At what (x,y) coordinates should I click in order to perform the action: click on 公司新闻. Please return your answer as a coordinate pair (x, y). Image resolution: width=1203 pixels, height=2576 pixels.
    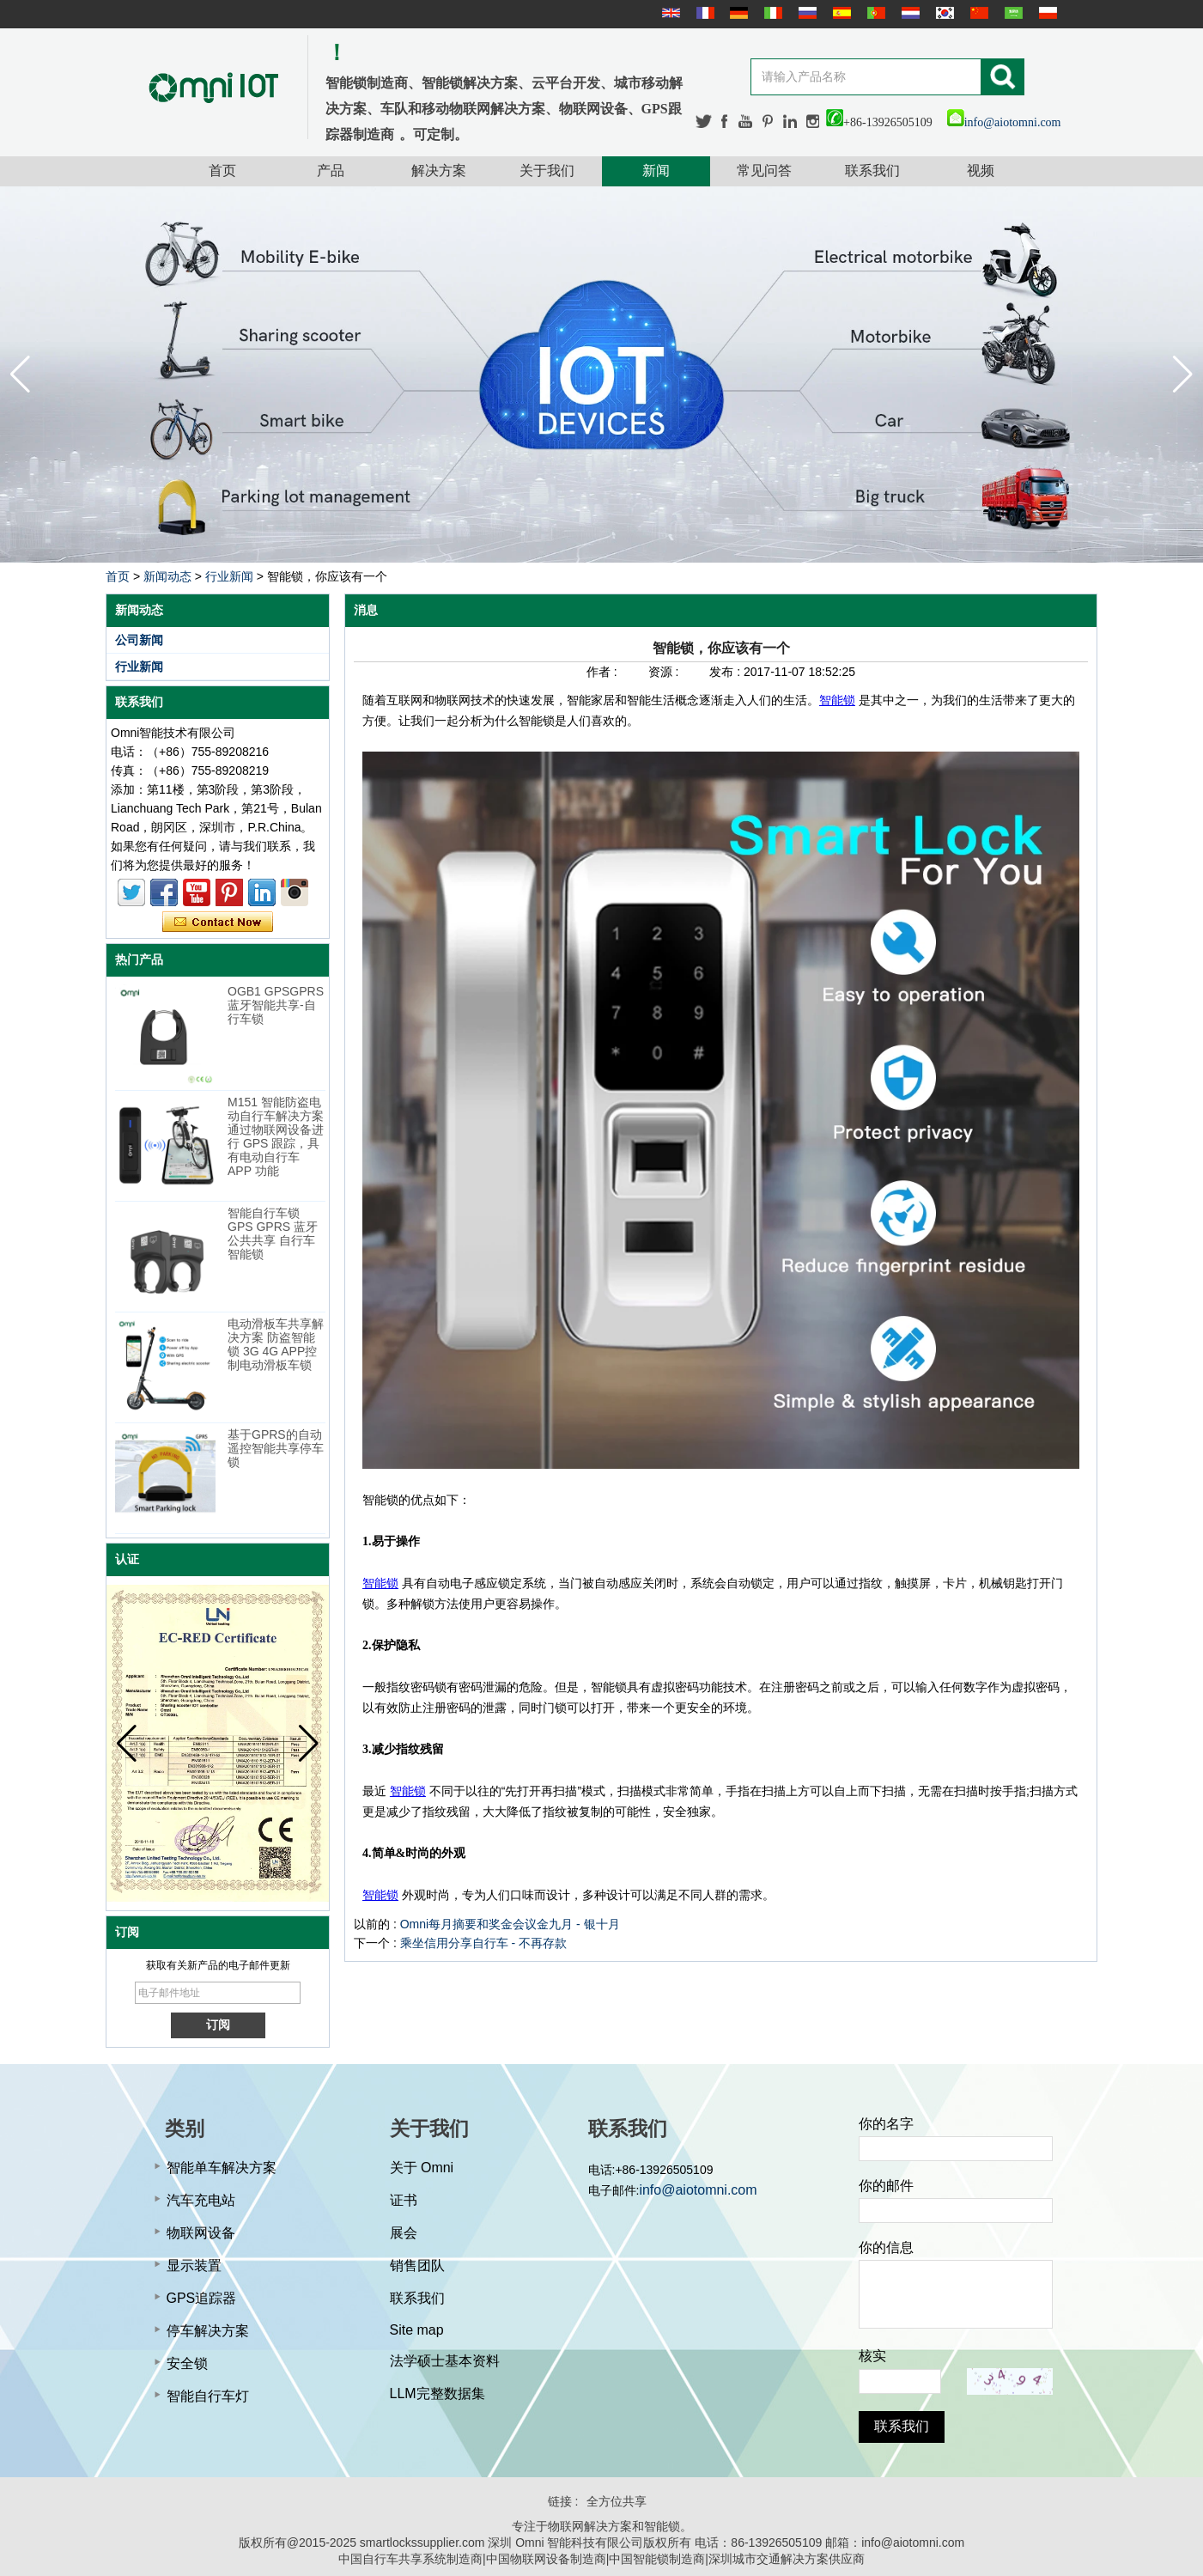
    Looking at the image, I should click on (139, 640).